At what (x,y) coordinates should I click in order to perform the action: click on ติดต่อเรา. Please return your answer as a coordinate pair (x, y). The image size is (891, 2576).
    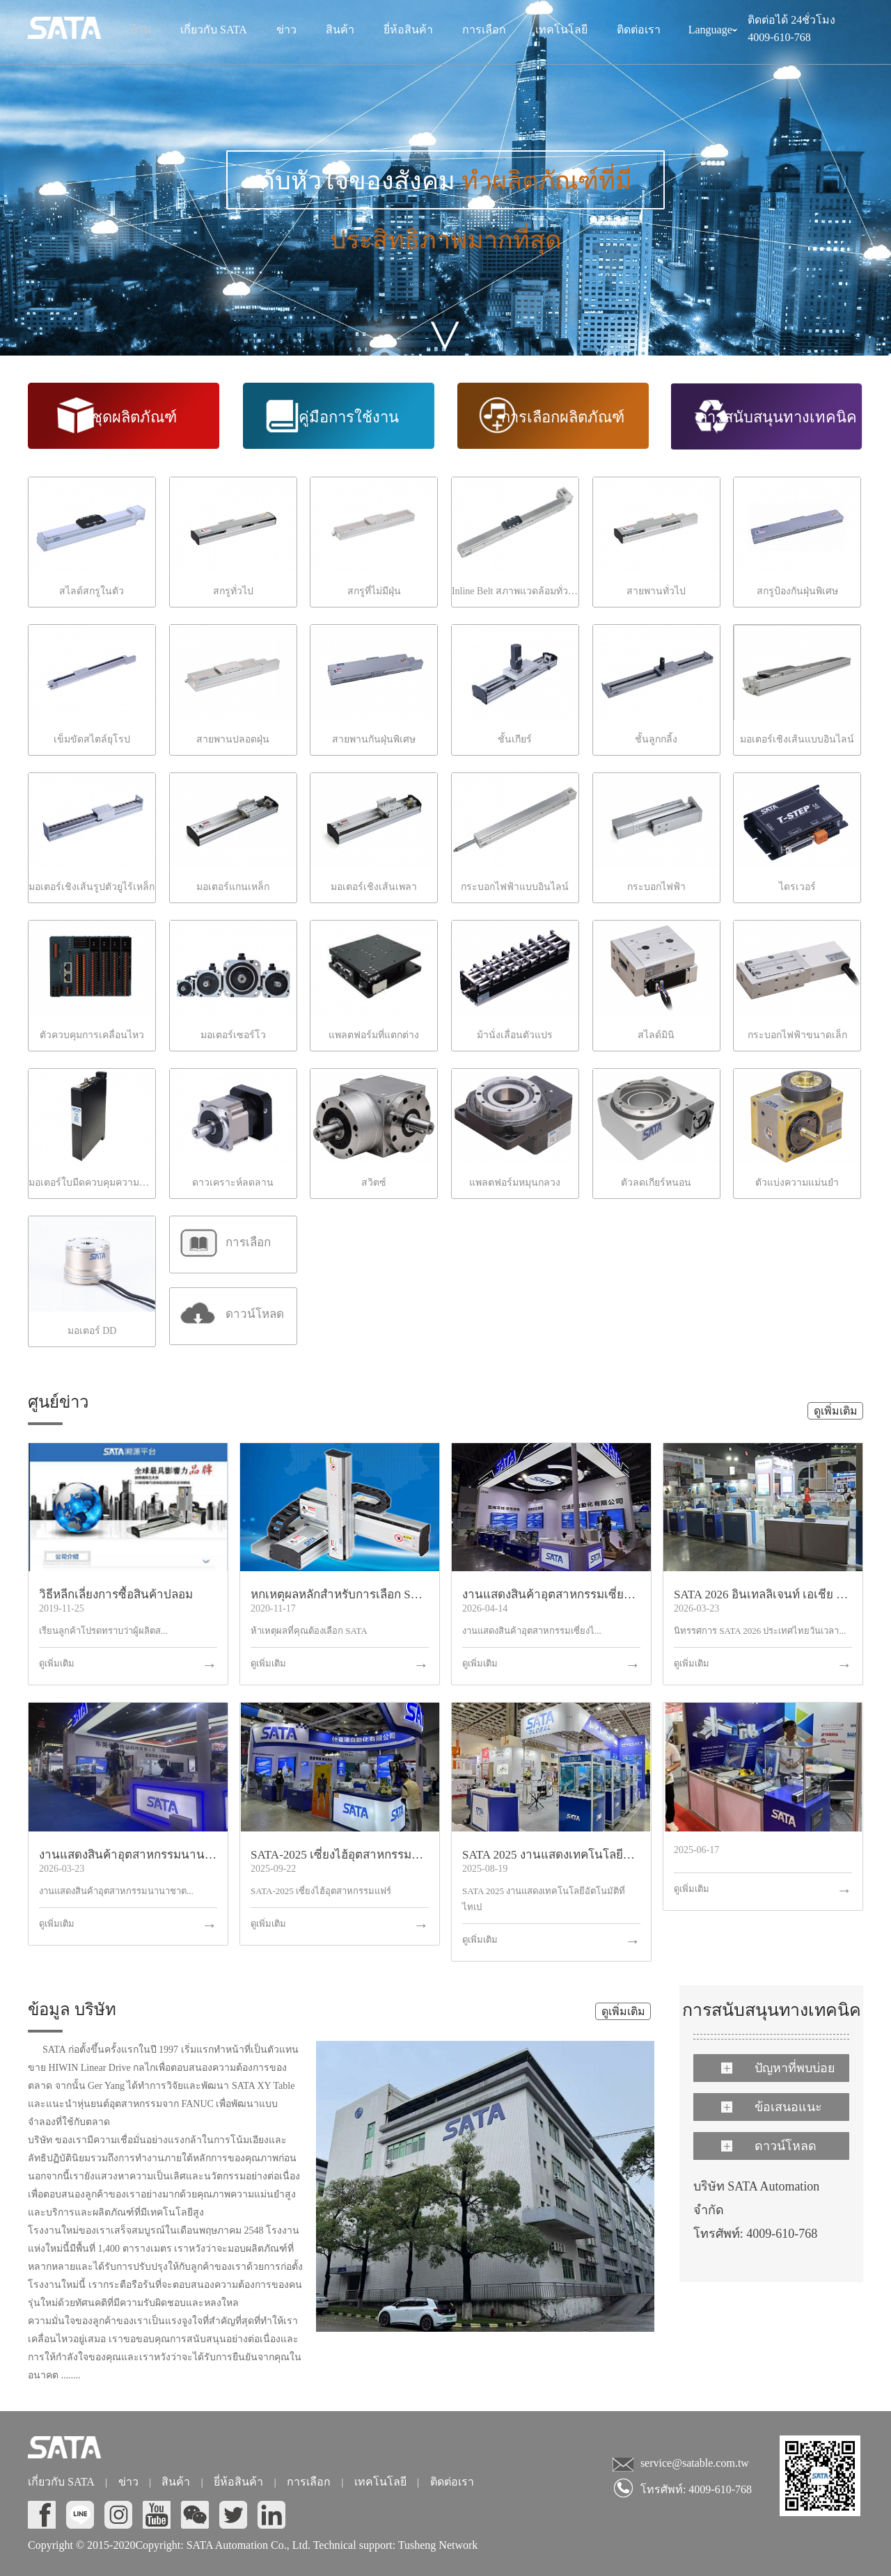
    Looking at the image, I should click on (639, 29).